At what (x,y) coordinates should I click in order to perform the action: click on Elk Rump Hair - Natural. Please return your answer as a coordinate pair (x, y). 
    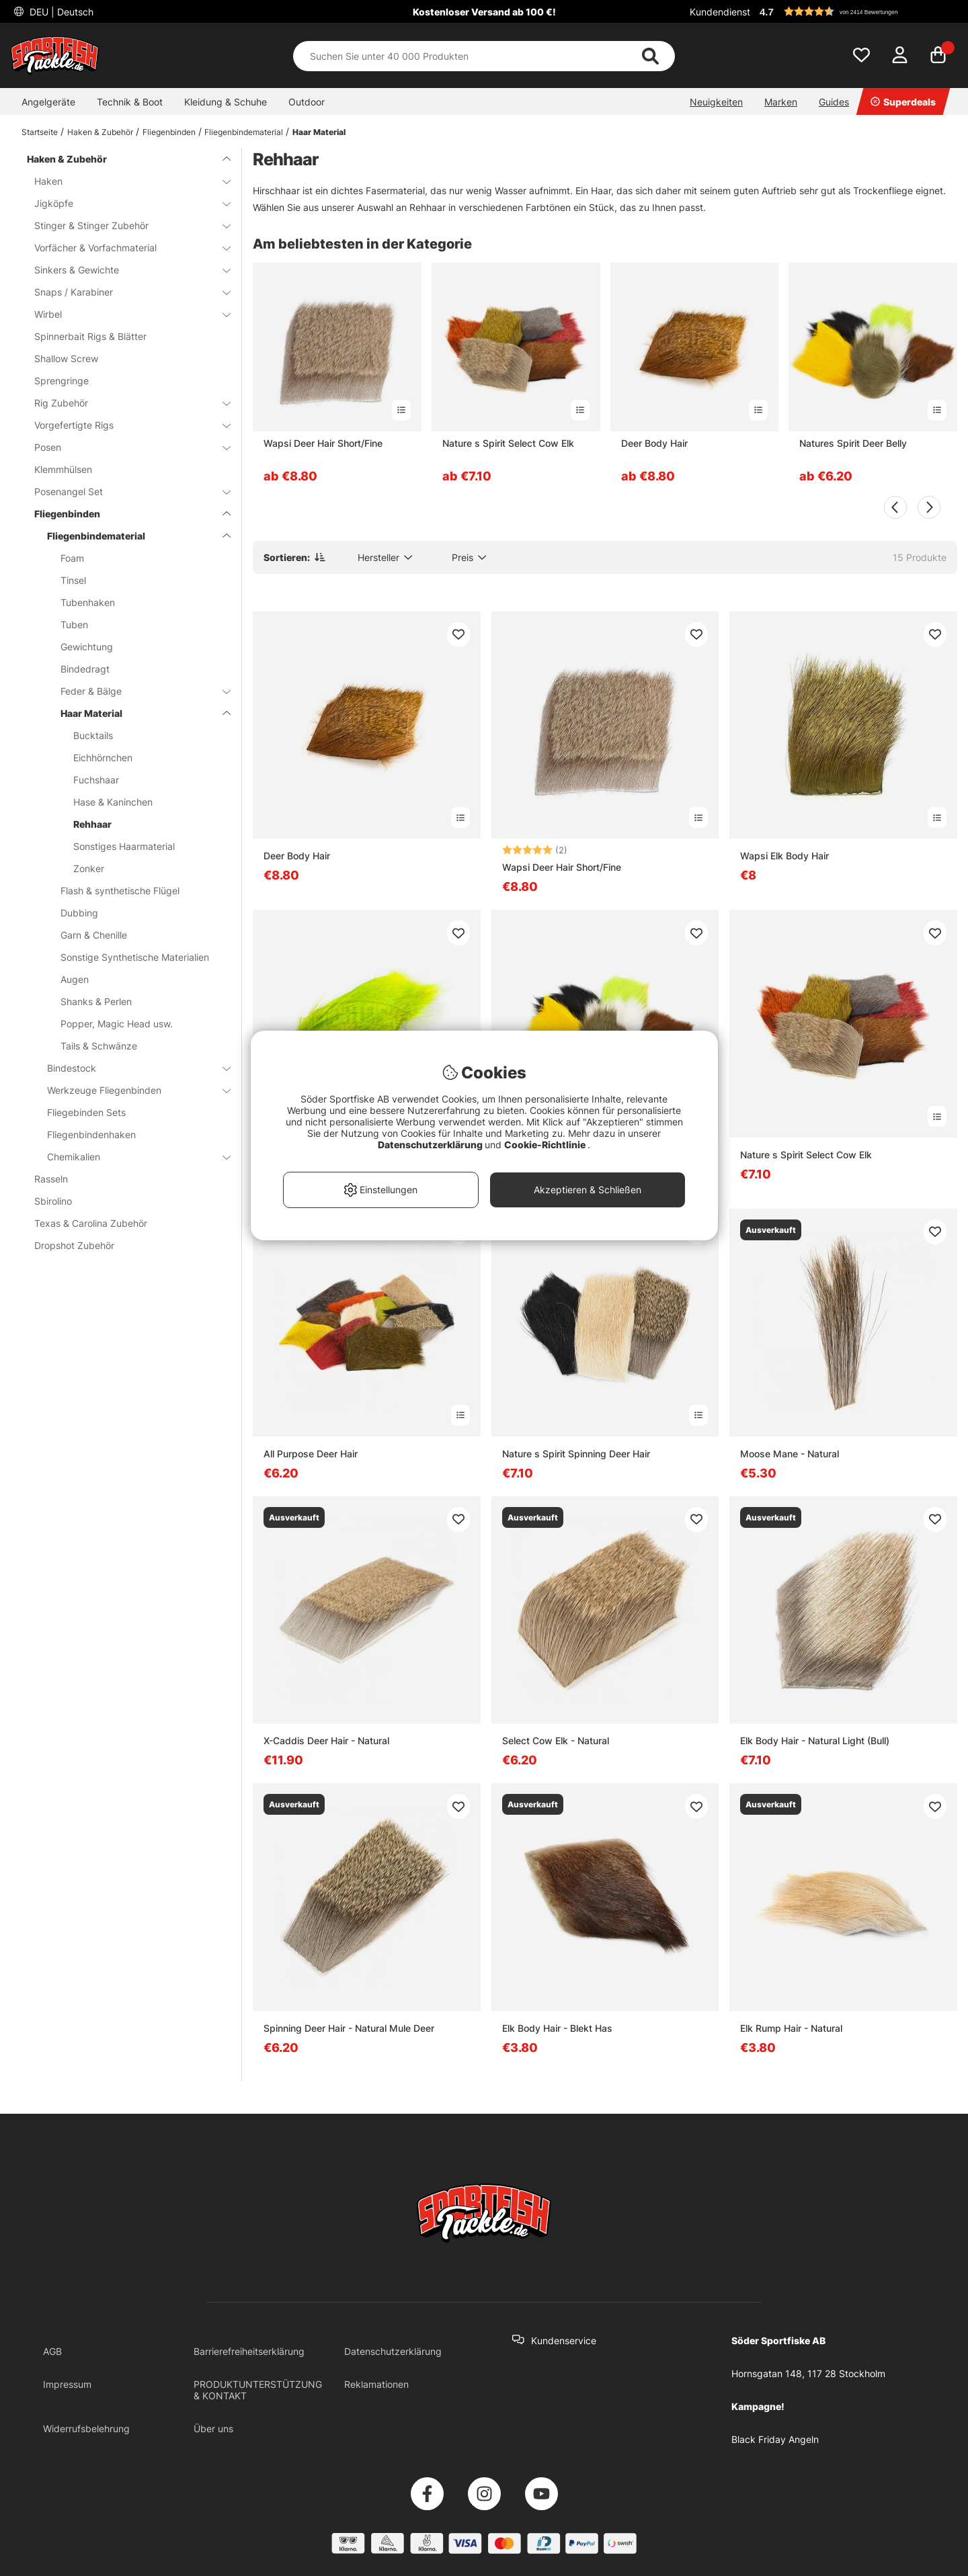
    Looking at the image, I should click on (791, 2028).